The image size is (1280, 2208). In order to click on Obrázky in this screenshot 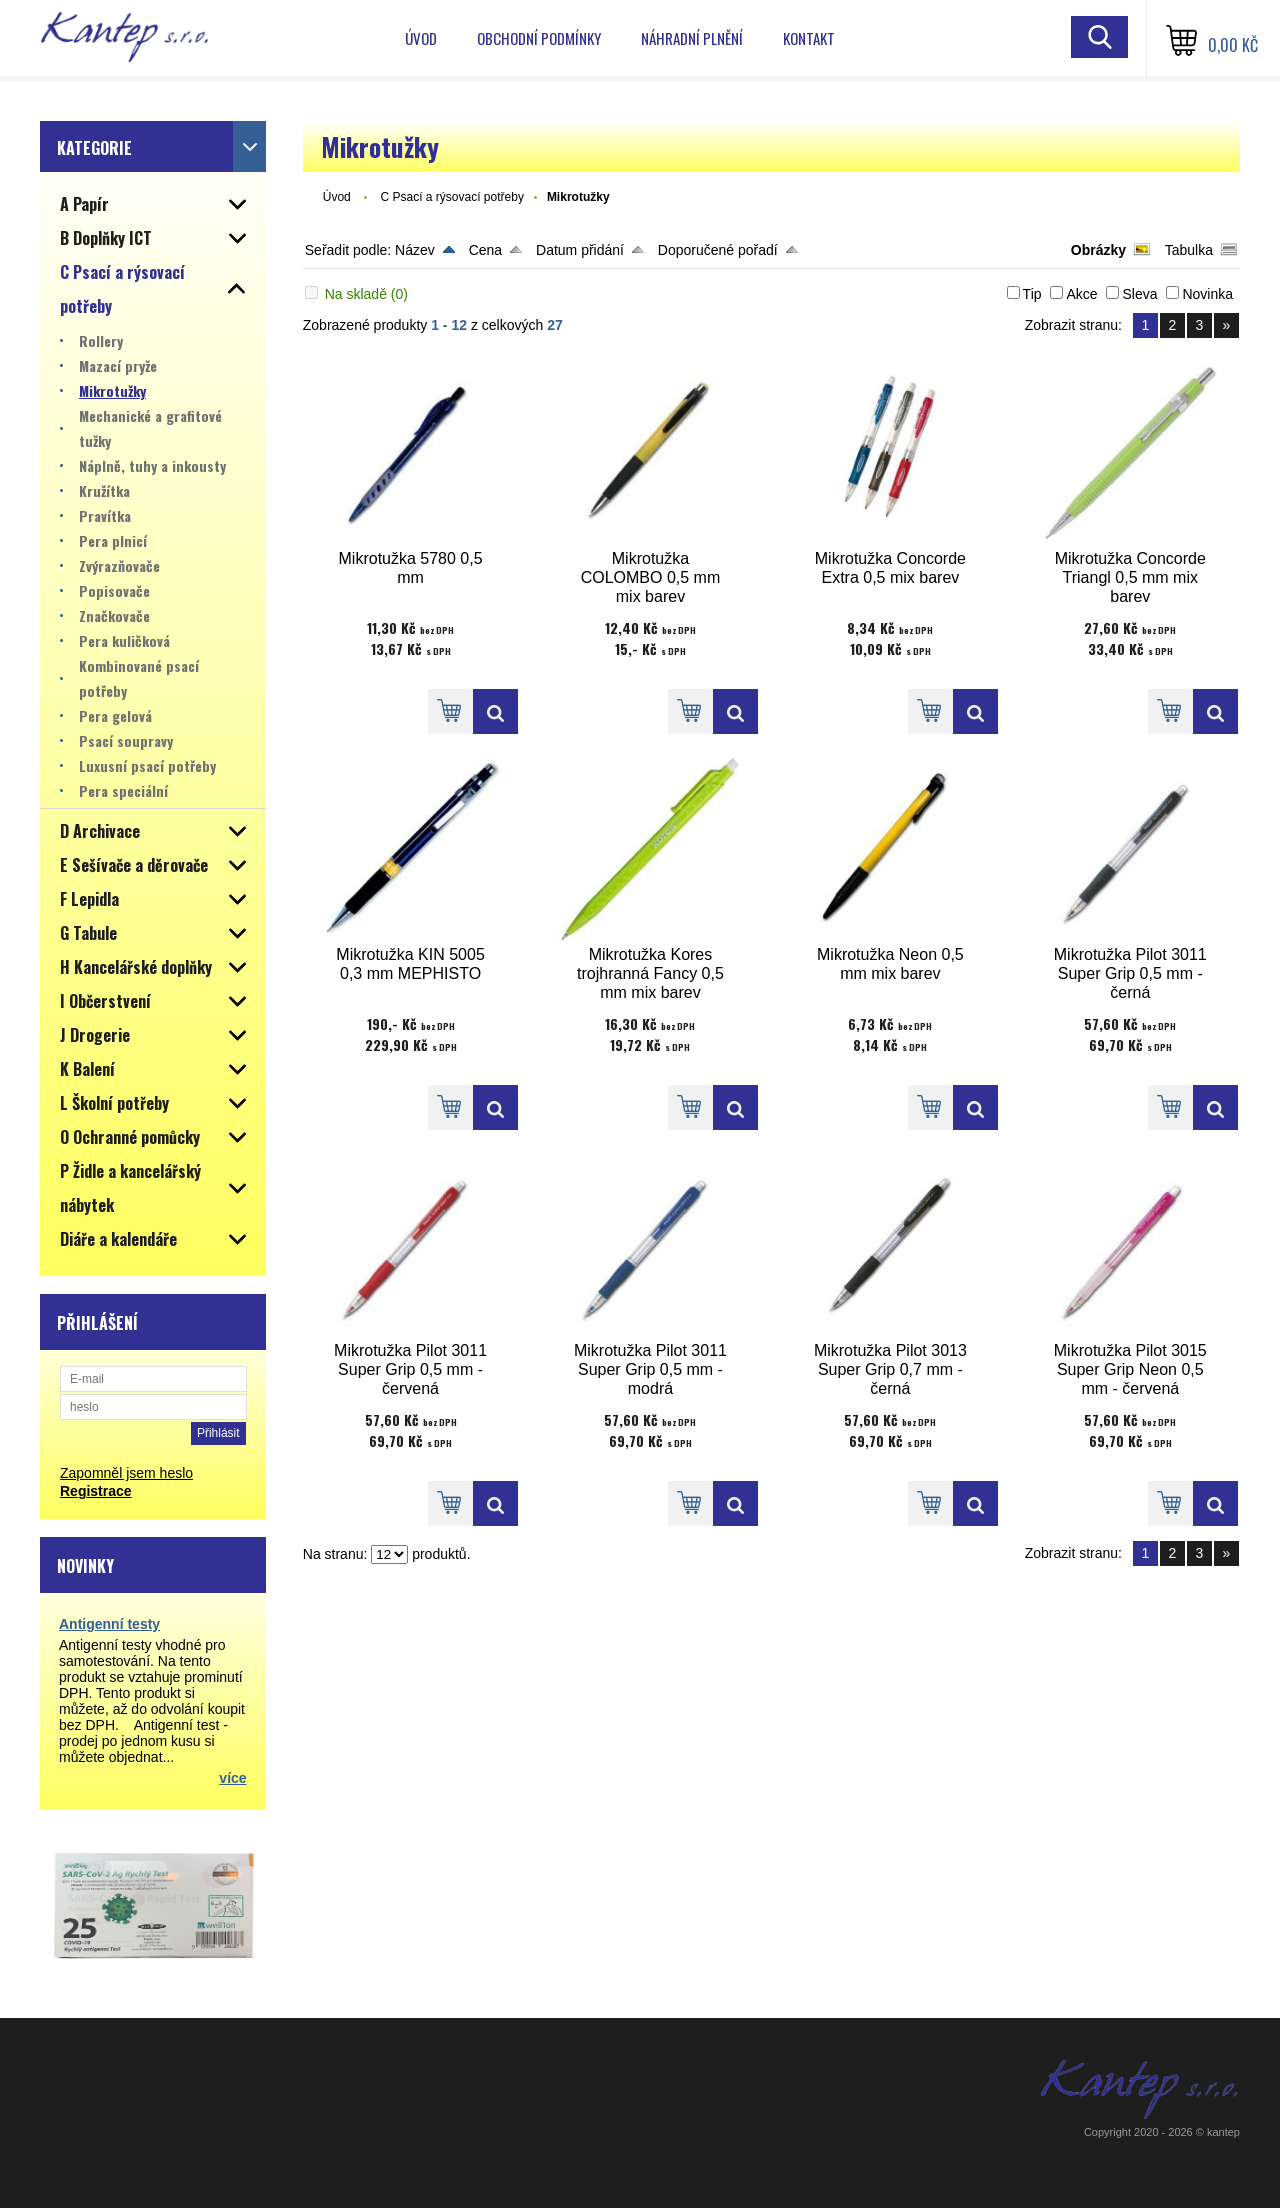, I will do `click(1098, 250)`.